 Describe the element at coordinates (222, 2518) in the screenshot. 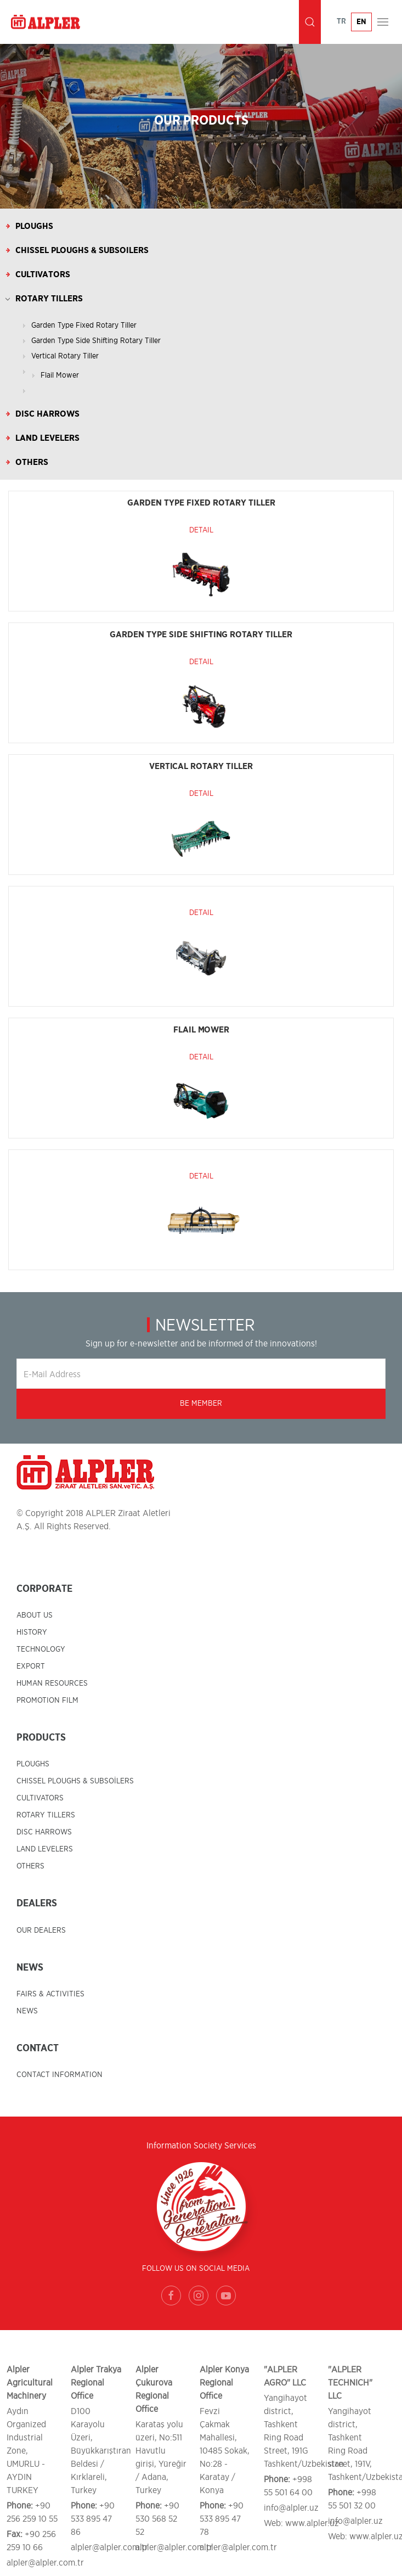

I see `+90 533 895 47 78` at that location.